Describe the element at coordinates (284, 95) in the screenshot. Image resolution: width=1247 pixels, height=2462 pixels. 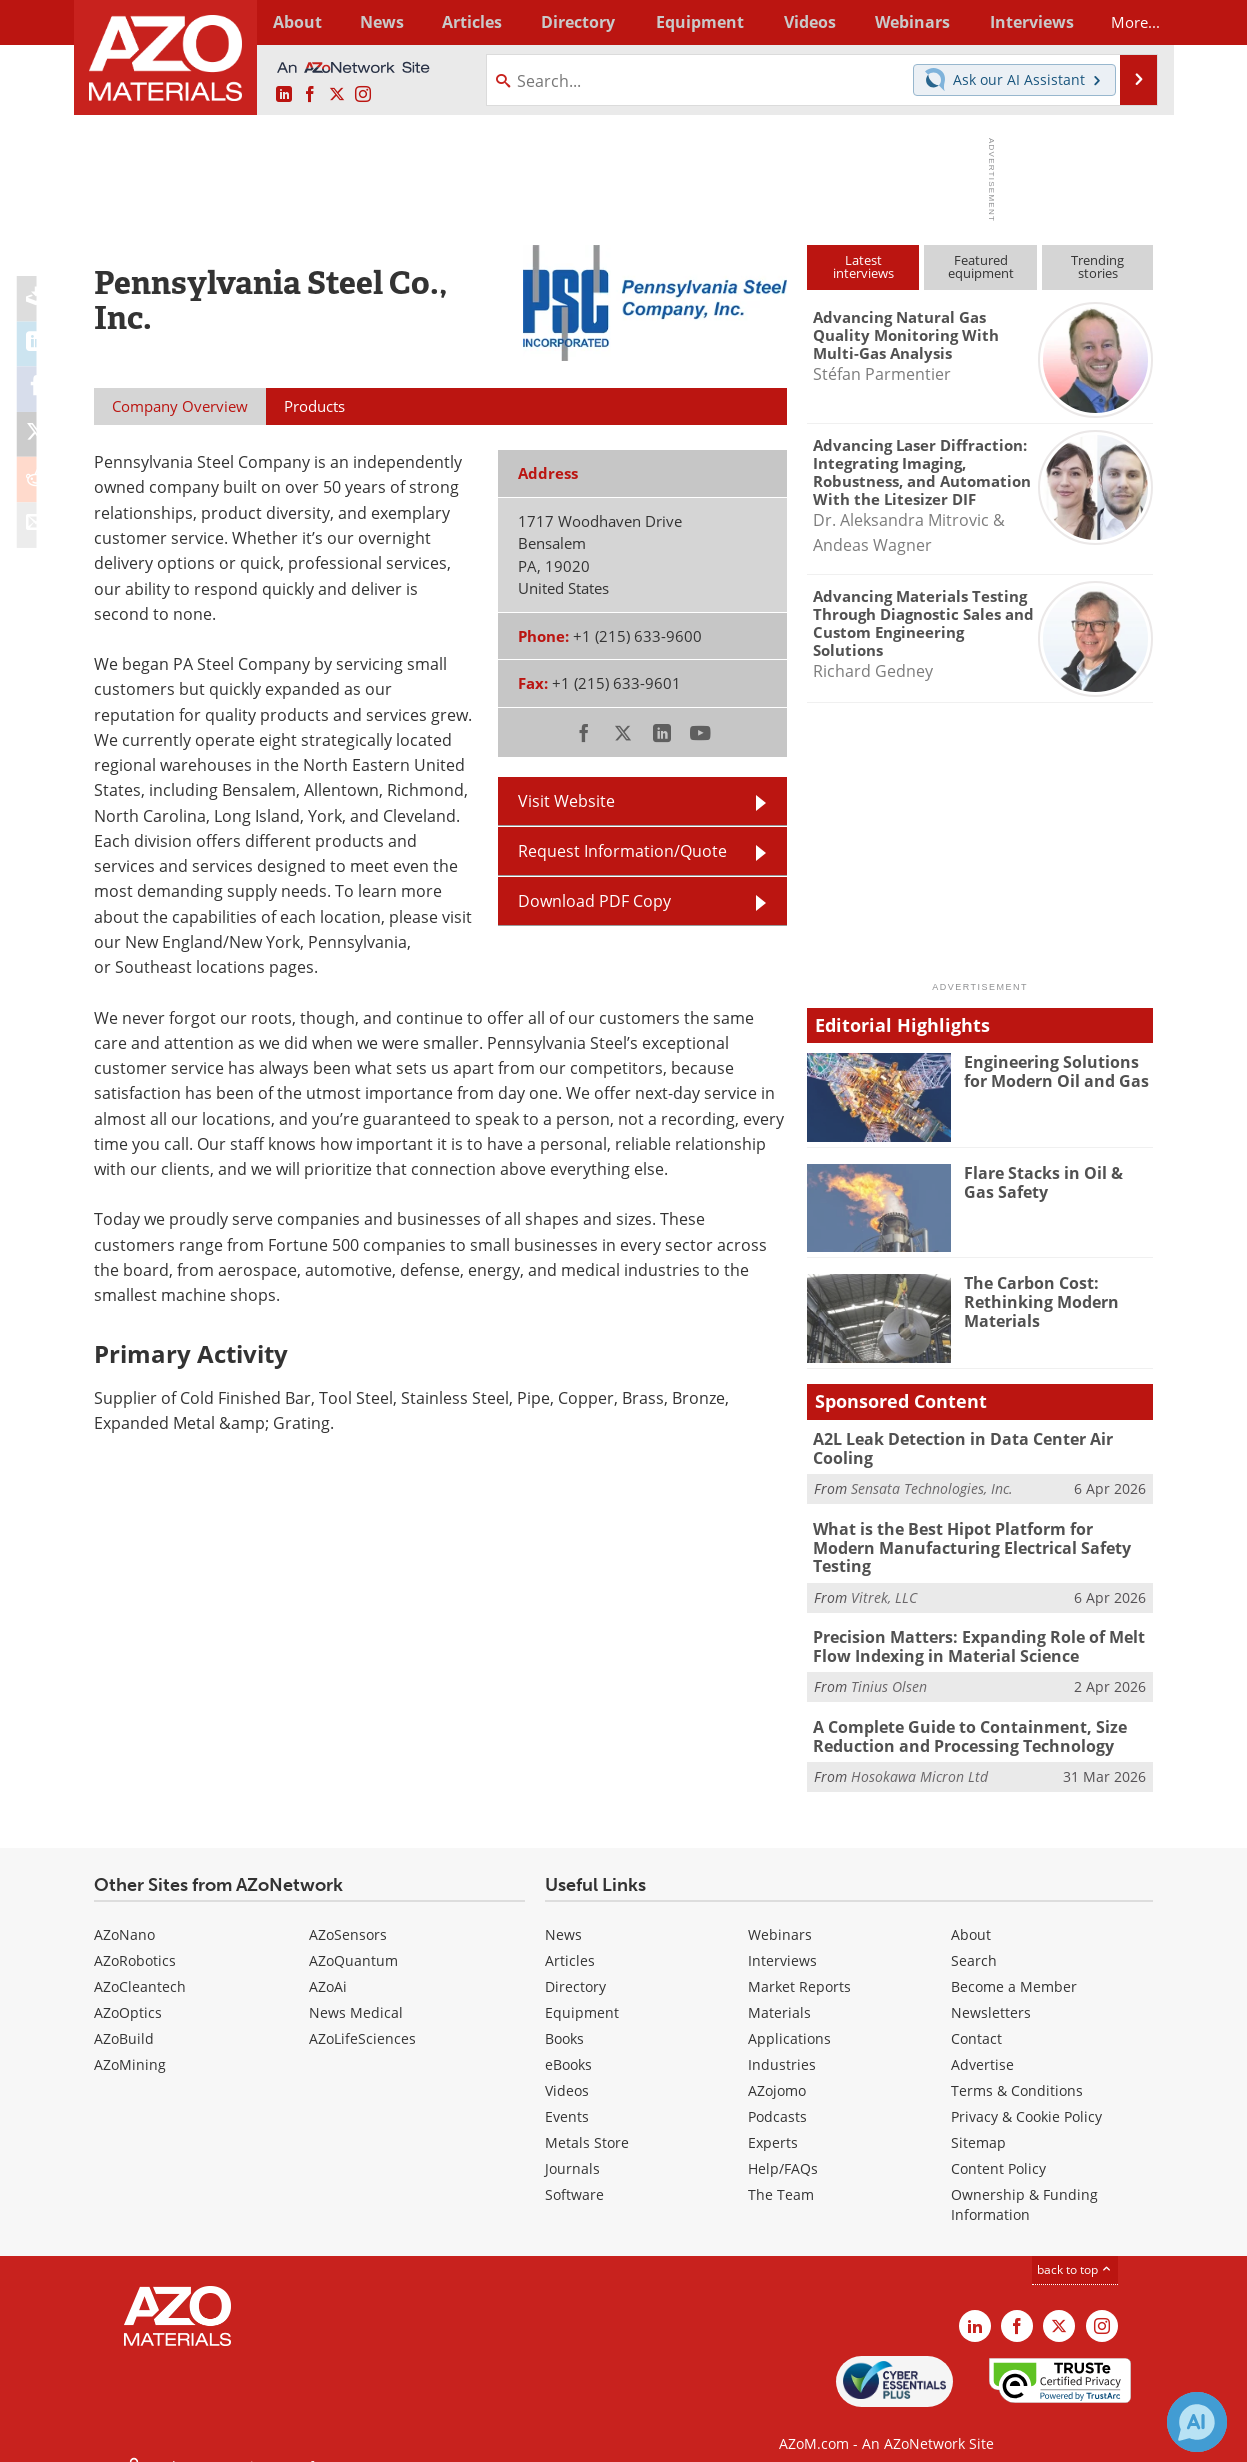
I see `[AZoM LinkedIn page]` at that location.